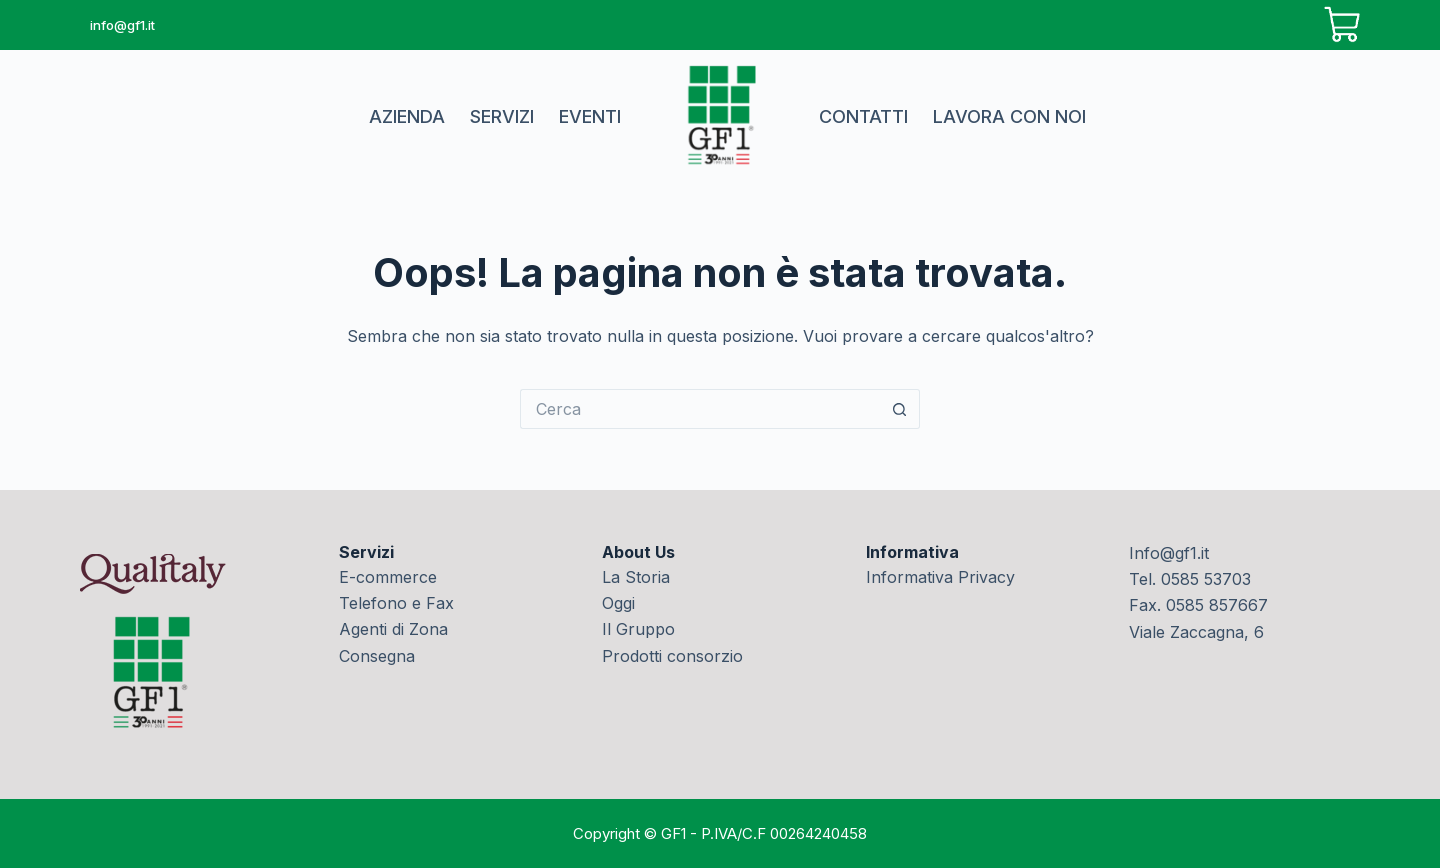 Image resolution: width=1440 pixels, height=868 pixels. What do you see at coordinates (502, 116) in the screenshot?
I see `Servizi` at bounding box center [502, 116].